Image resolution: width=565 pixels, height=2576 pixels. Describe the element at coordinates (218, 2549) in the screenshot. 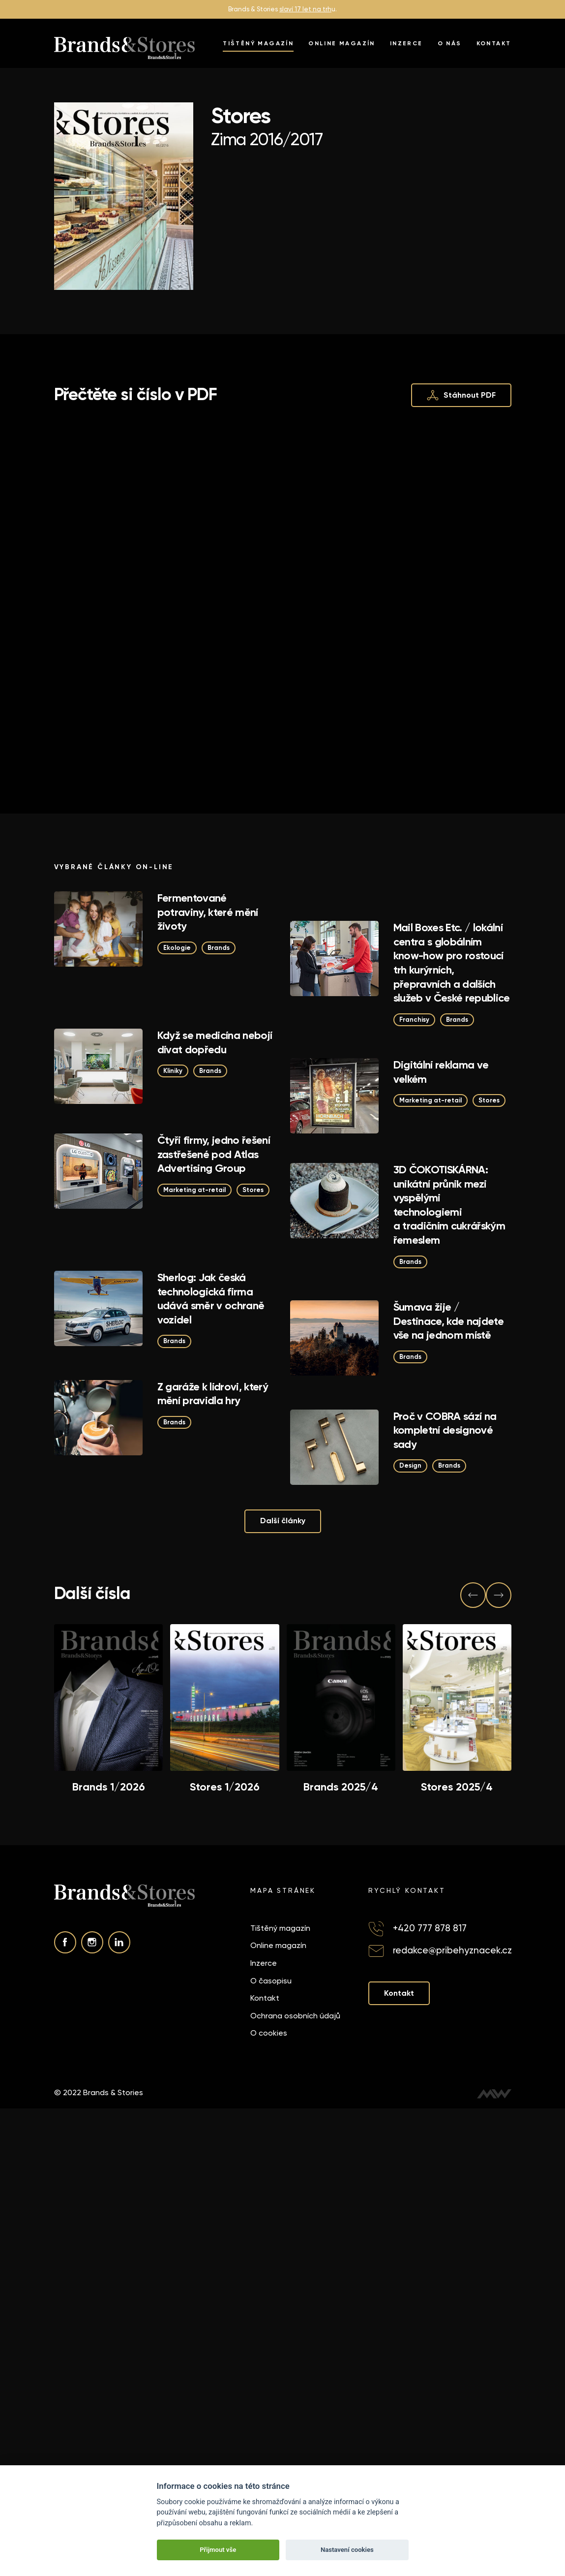

I see `Přijmout vše` at that location.